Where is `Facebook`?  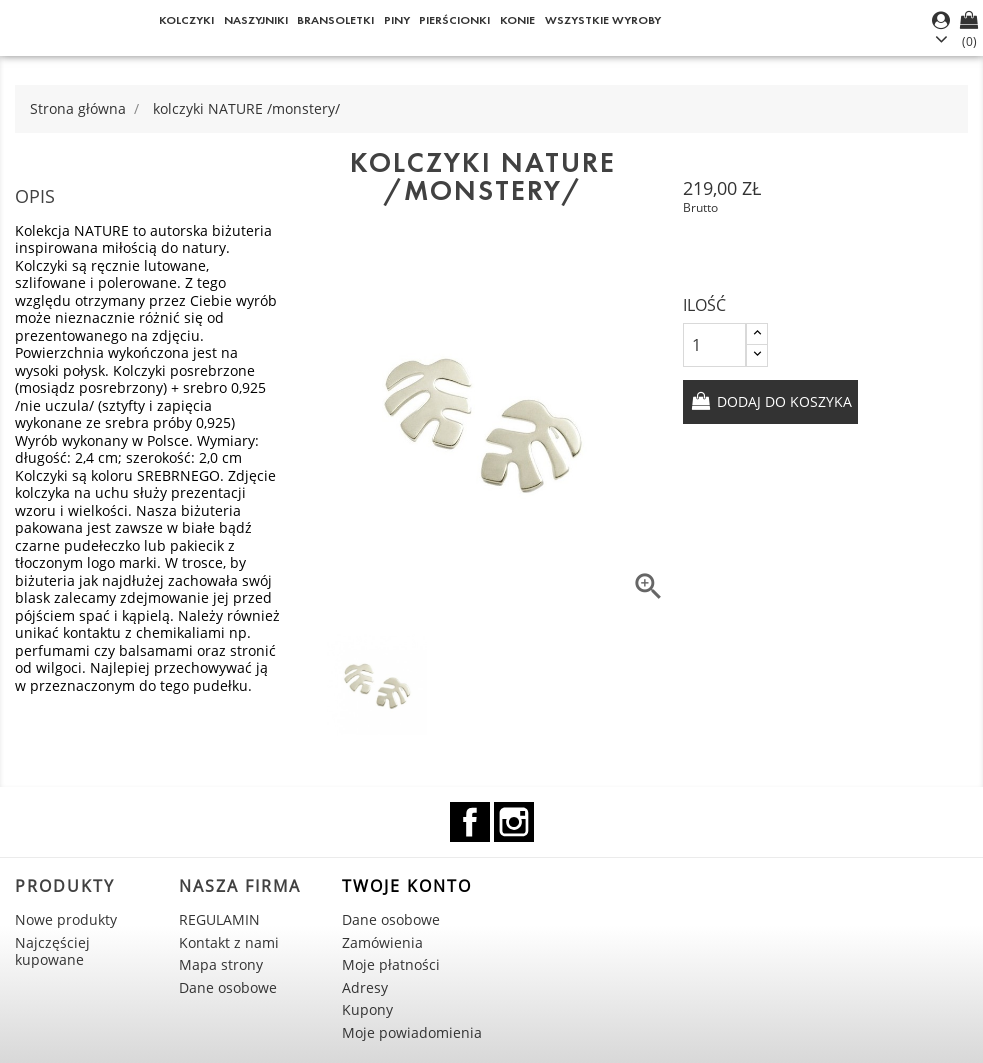 Facebook is located at coordinates (470, 822).